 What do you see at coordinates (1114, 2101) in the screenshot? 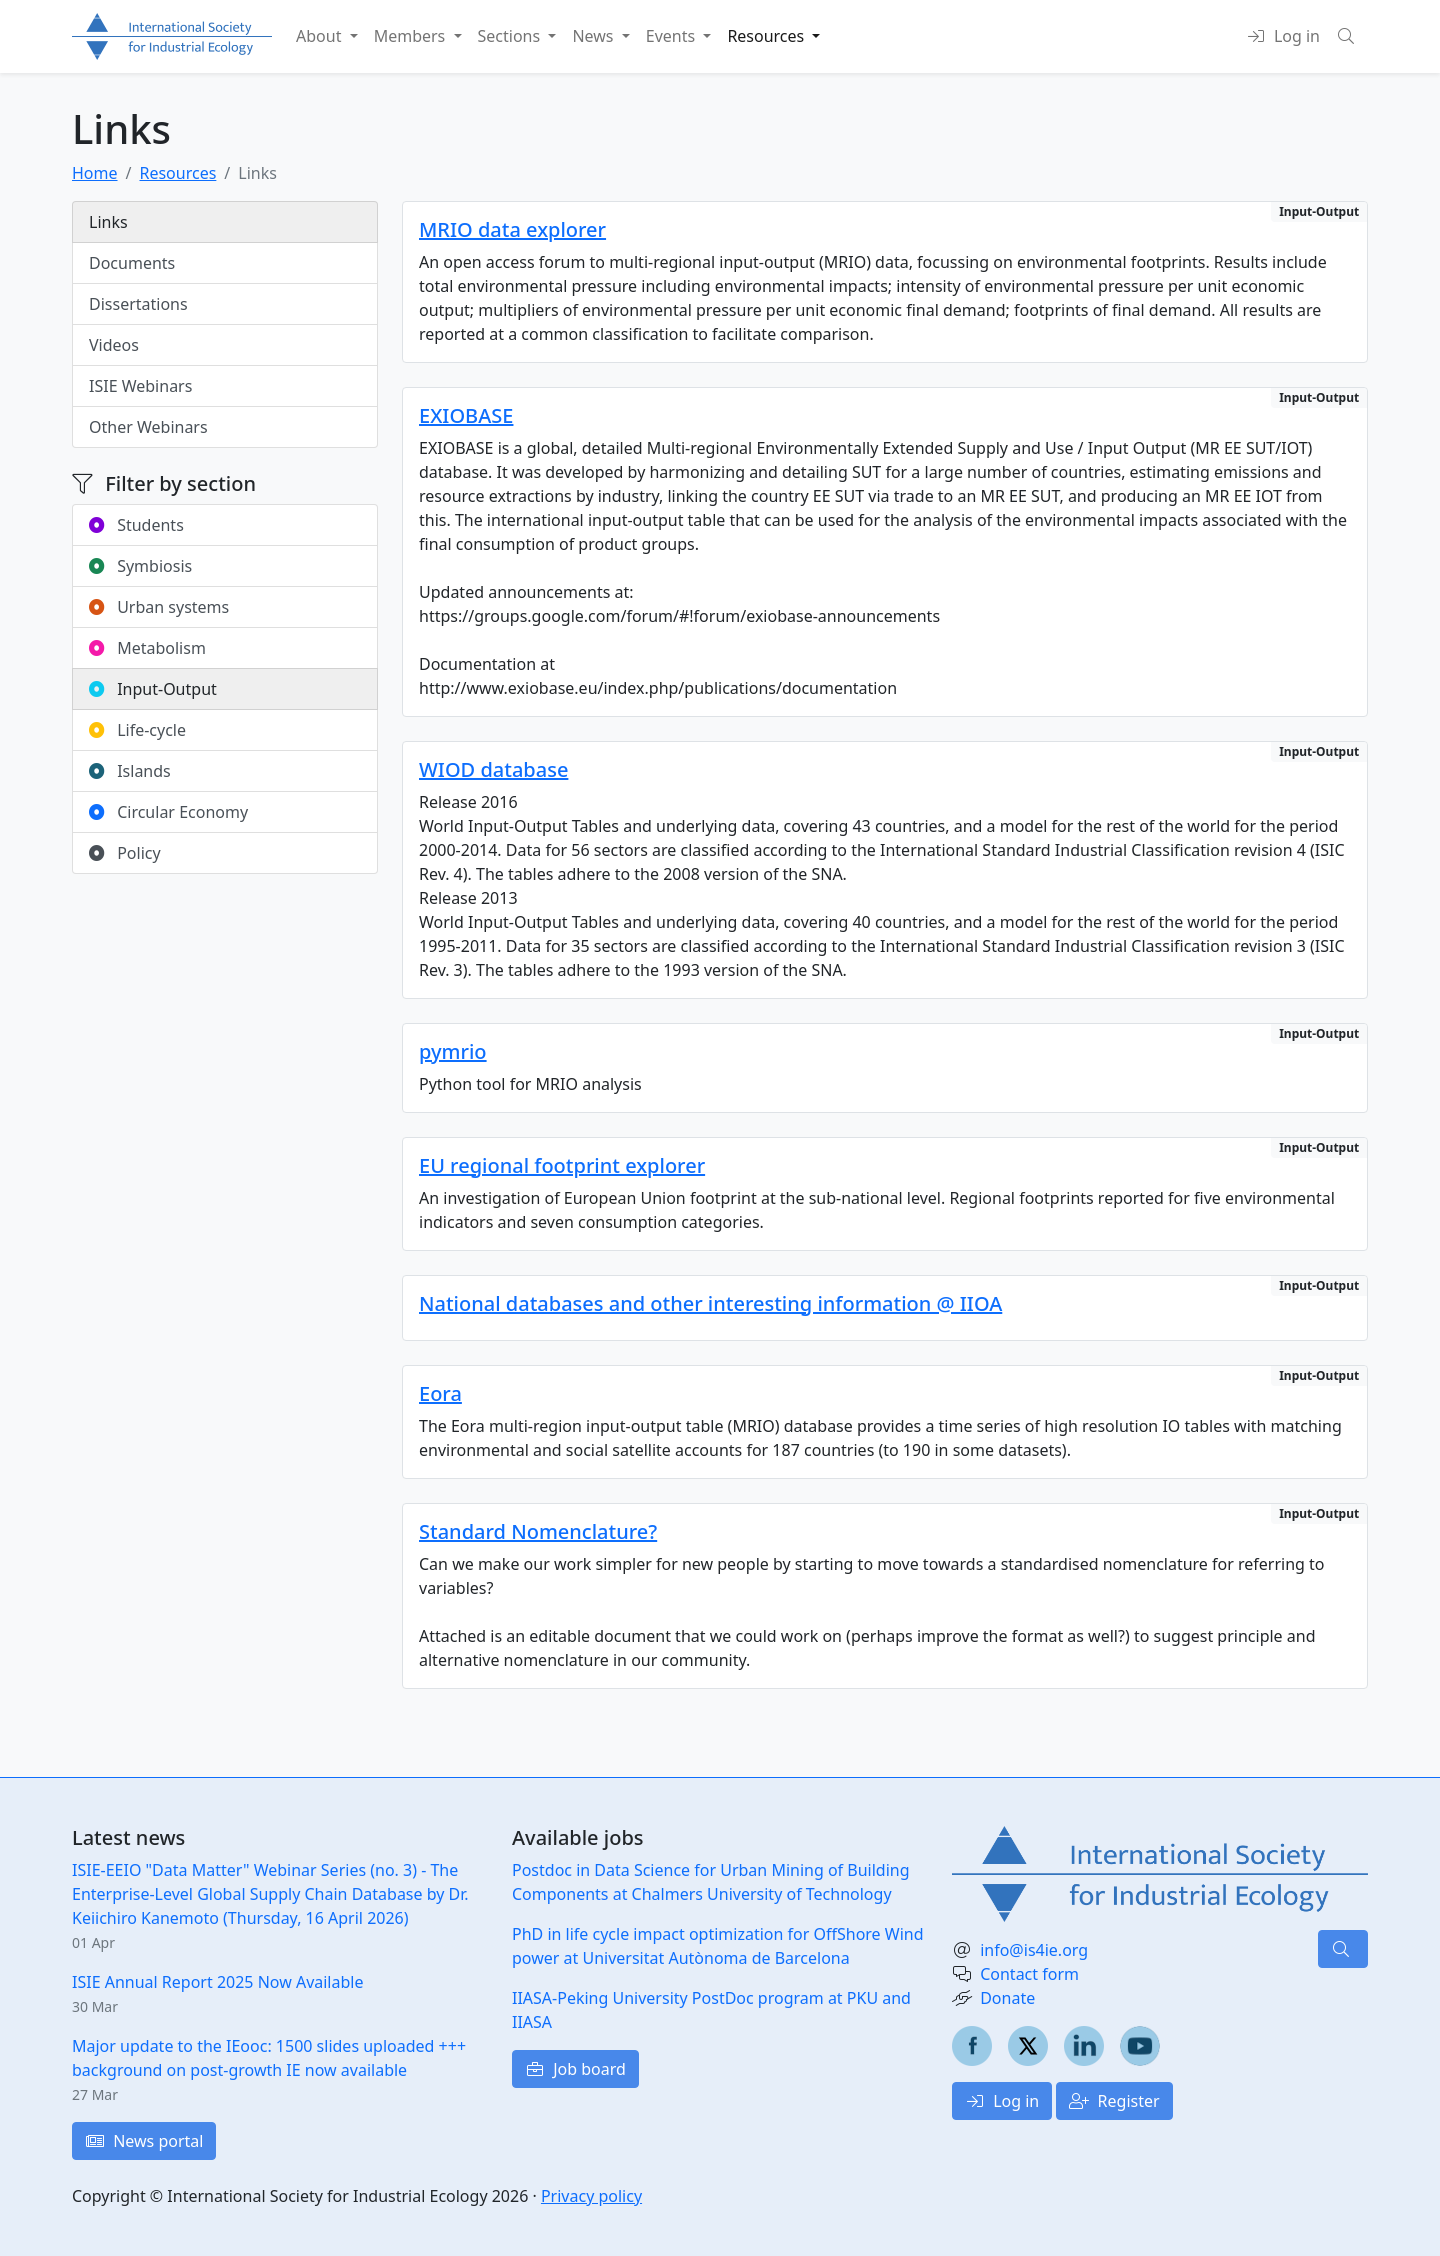
I see `Register` at bounding box center [1114, 2101].